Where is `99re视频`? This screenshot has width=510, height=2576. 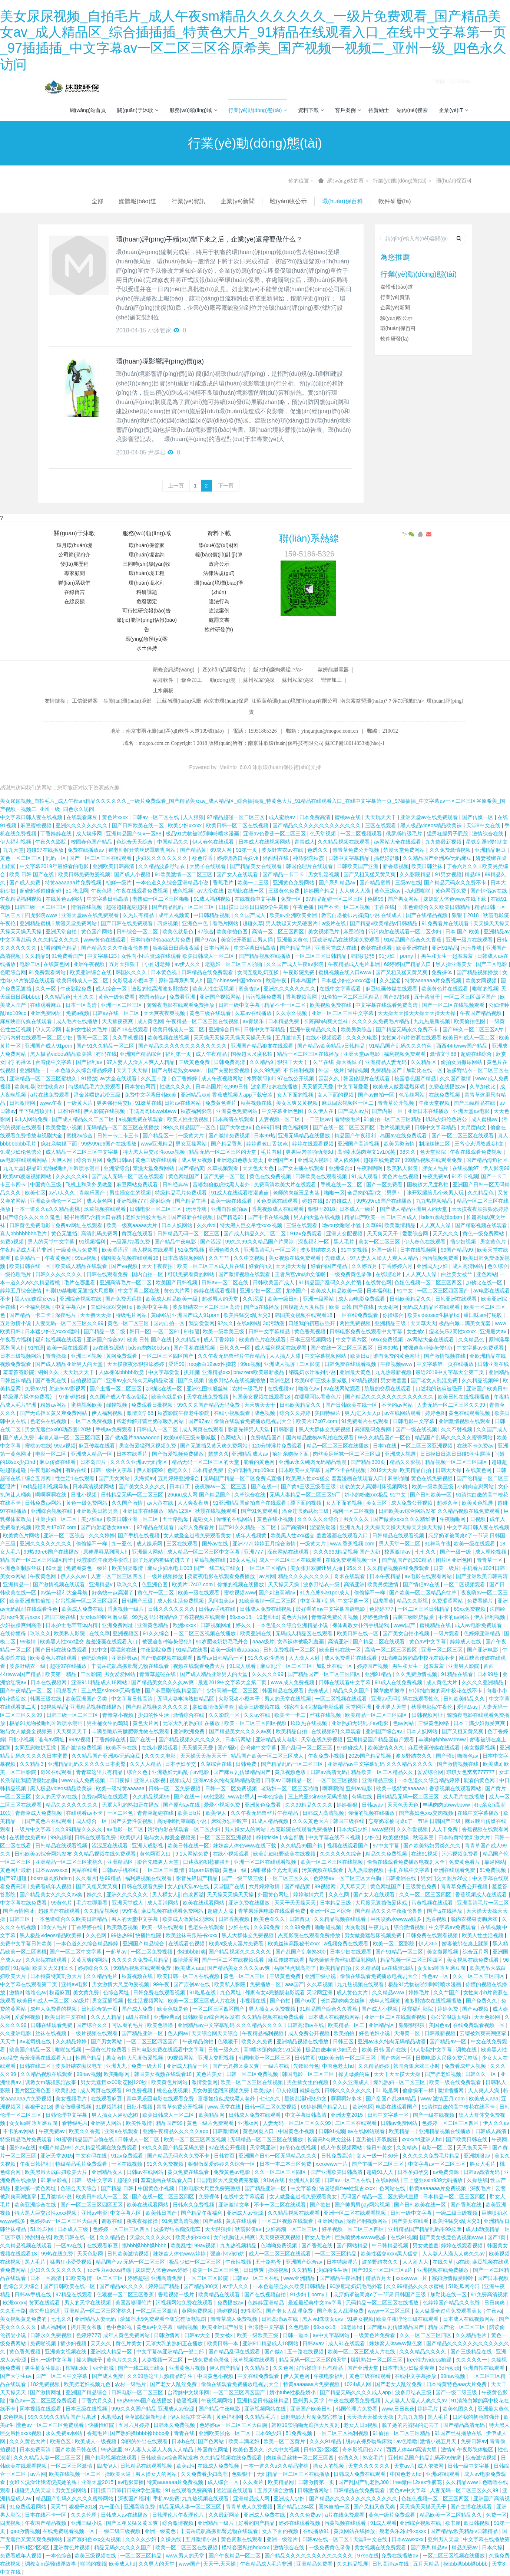
99re视频 is located at coordinates (250, 1364).